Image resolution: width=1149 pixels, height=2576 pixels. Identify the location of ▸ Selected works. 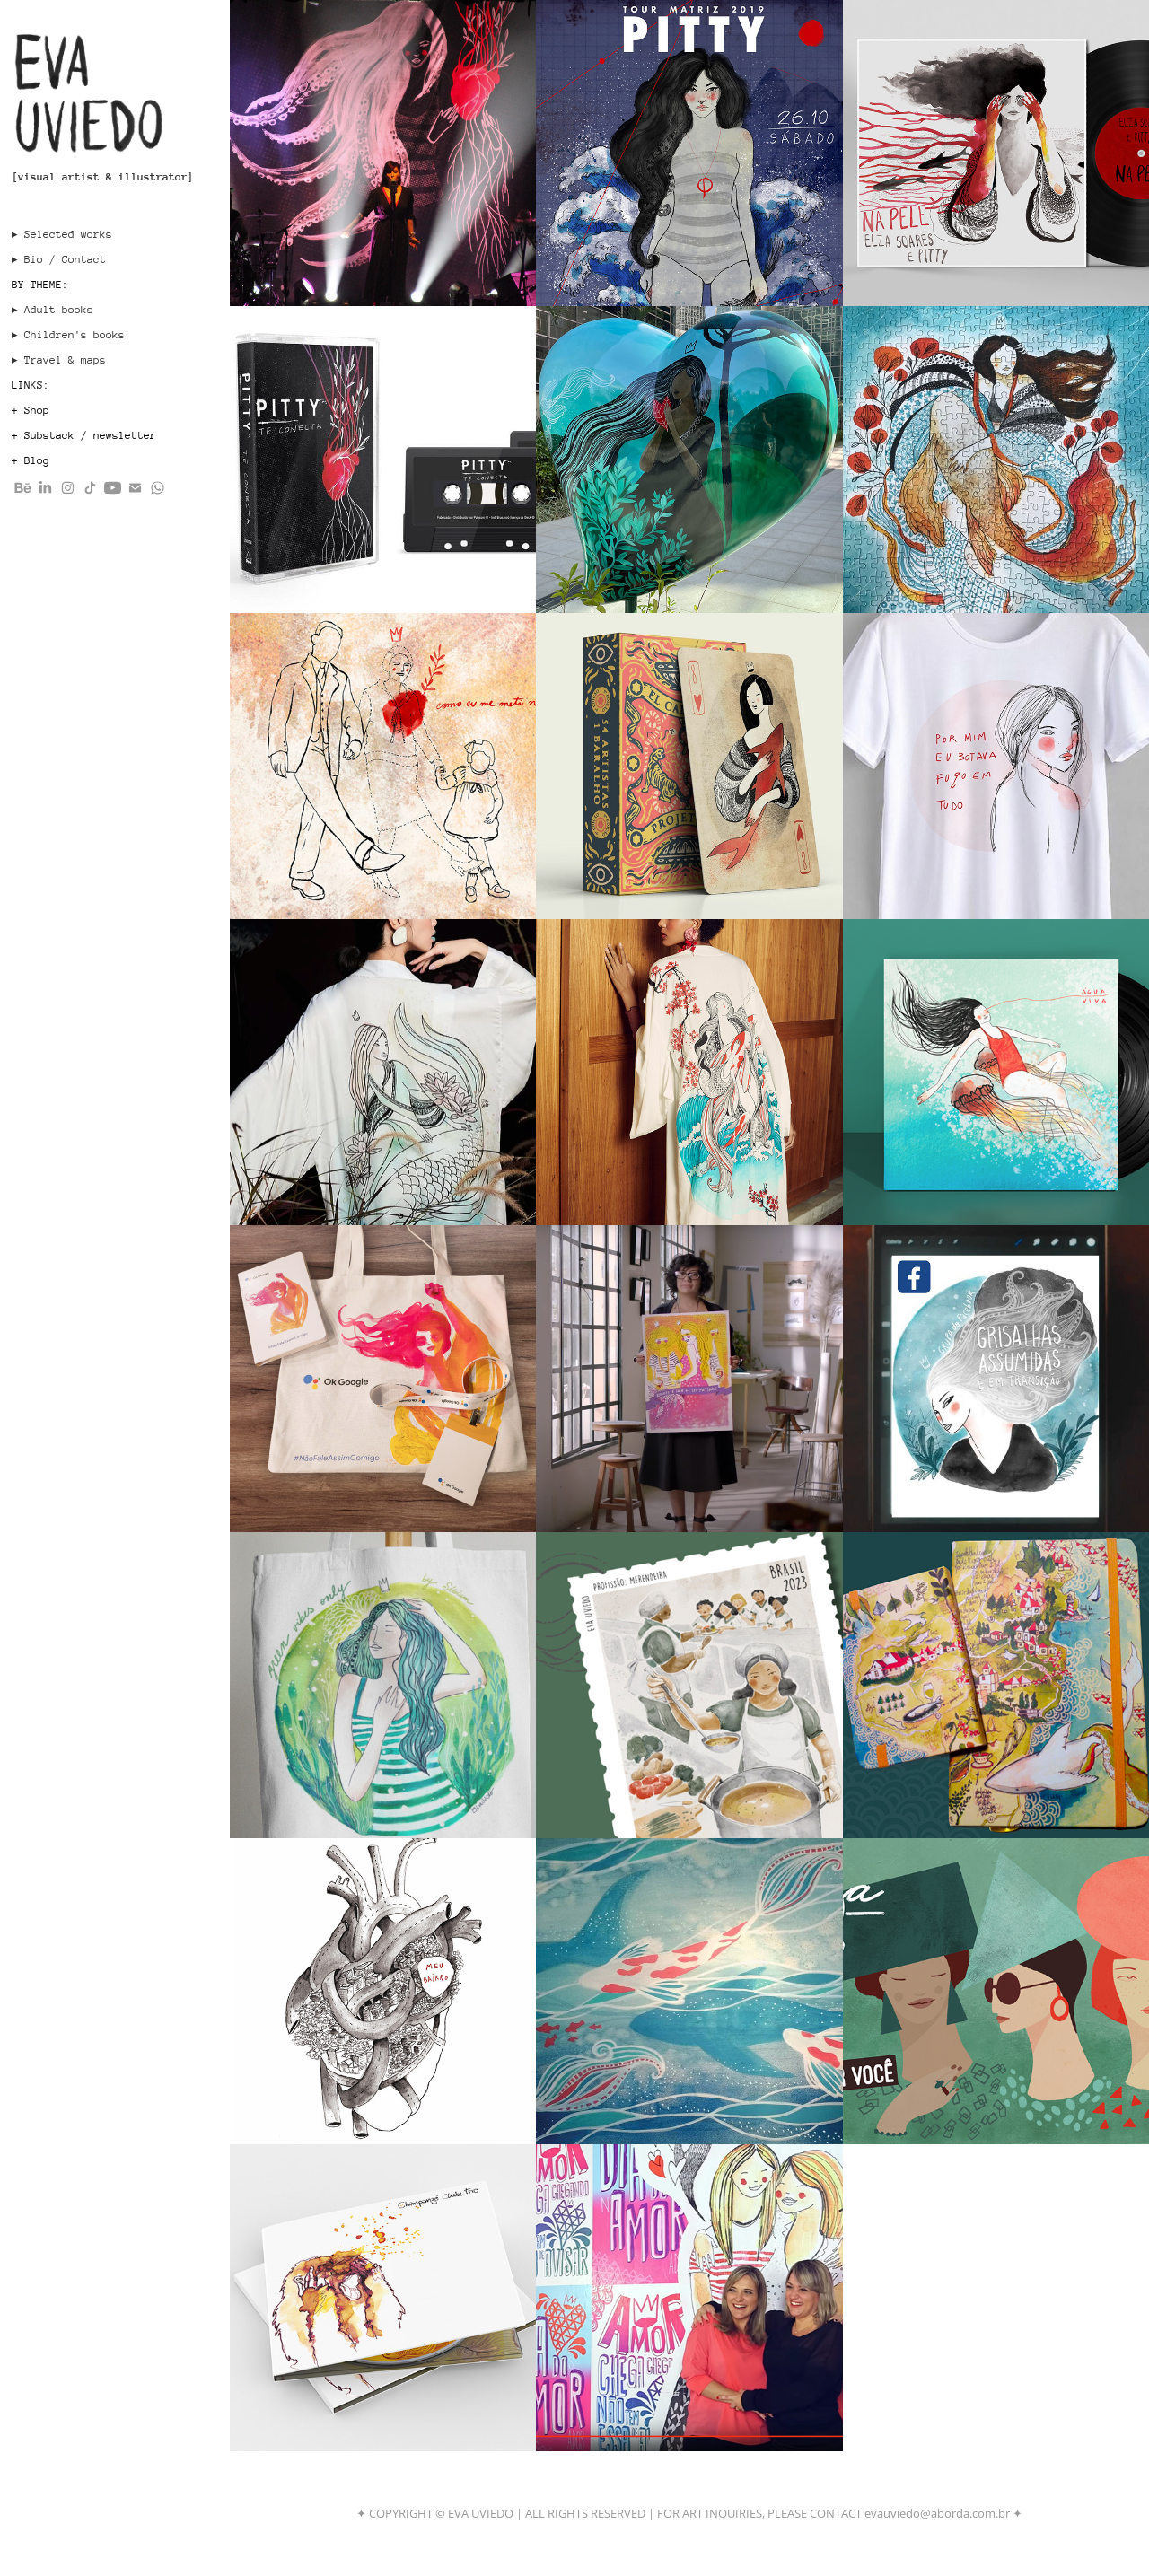
(62, 234).